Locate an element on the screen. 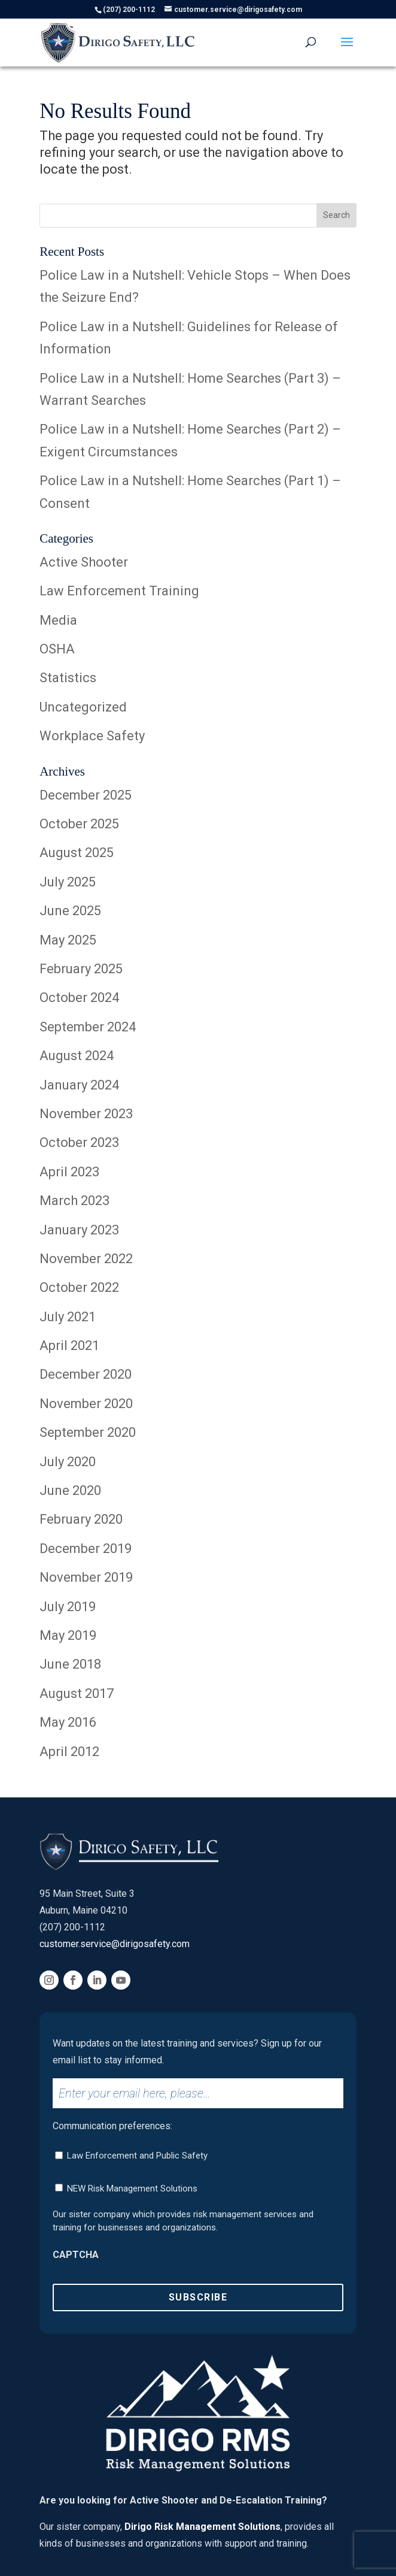 This screenshot has width=396, height=2576. Dirigo Risk Management Solutions is located at coordinates (202, 2526).